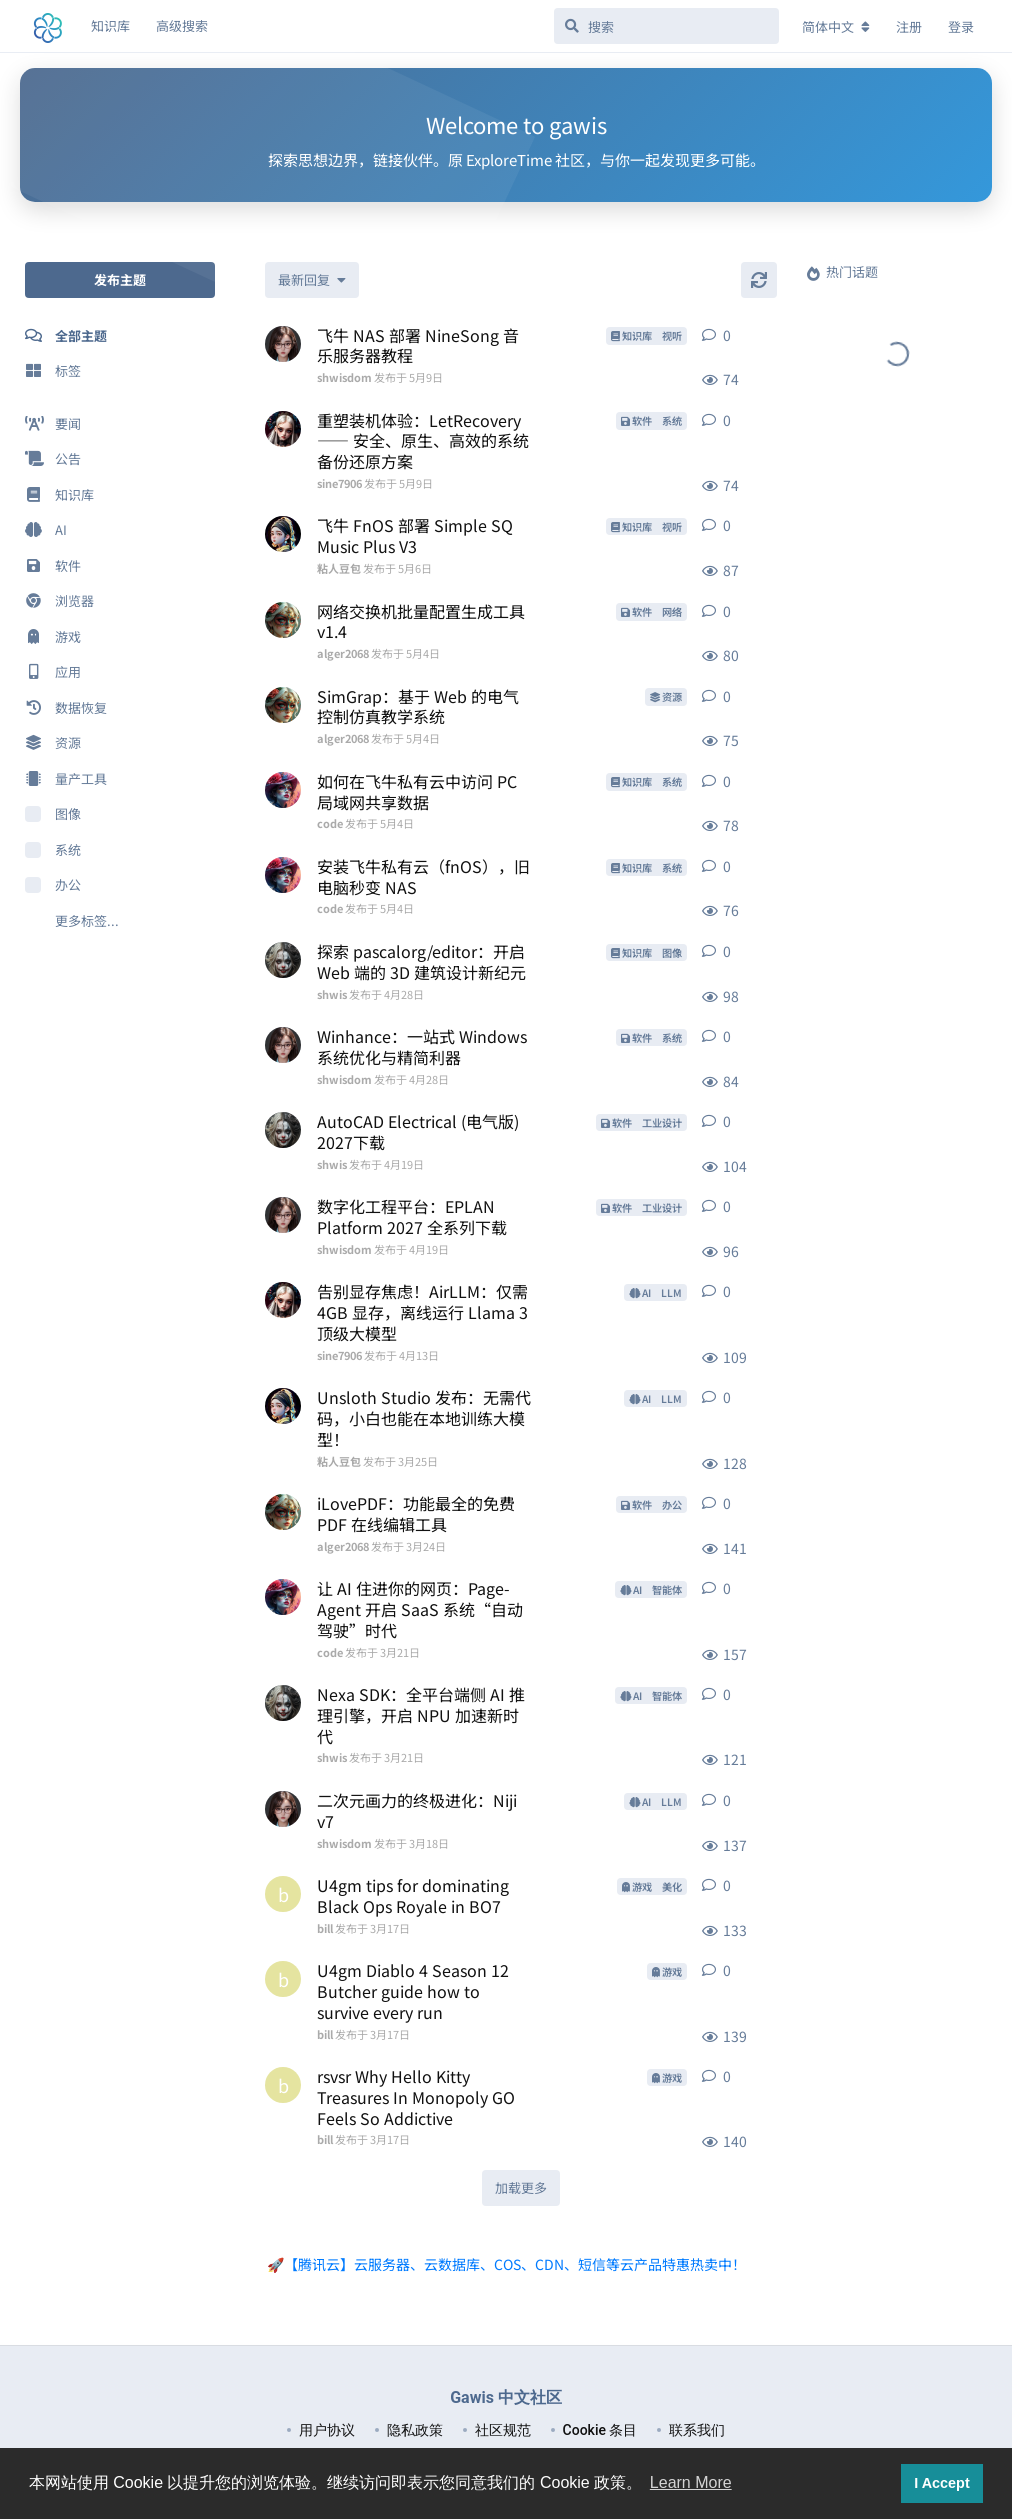  What do you see at coordinates (283, 1597) in the screenshot?
I see `[code 发布于 3月21日]` at bounding box center [283, 1597].